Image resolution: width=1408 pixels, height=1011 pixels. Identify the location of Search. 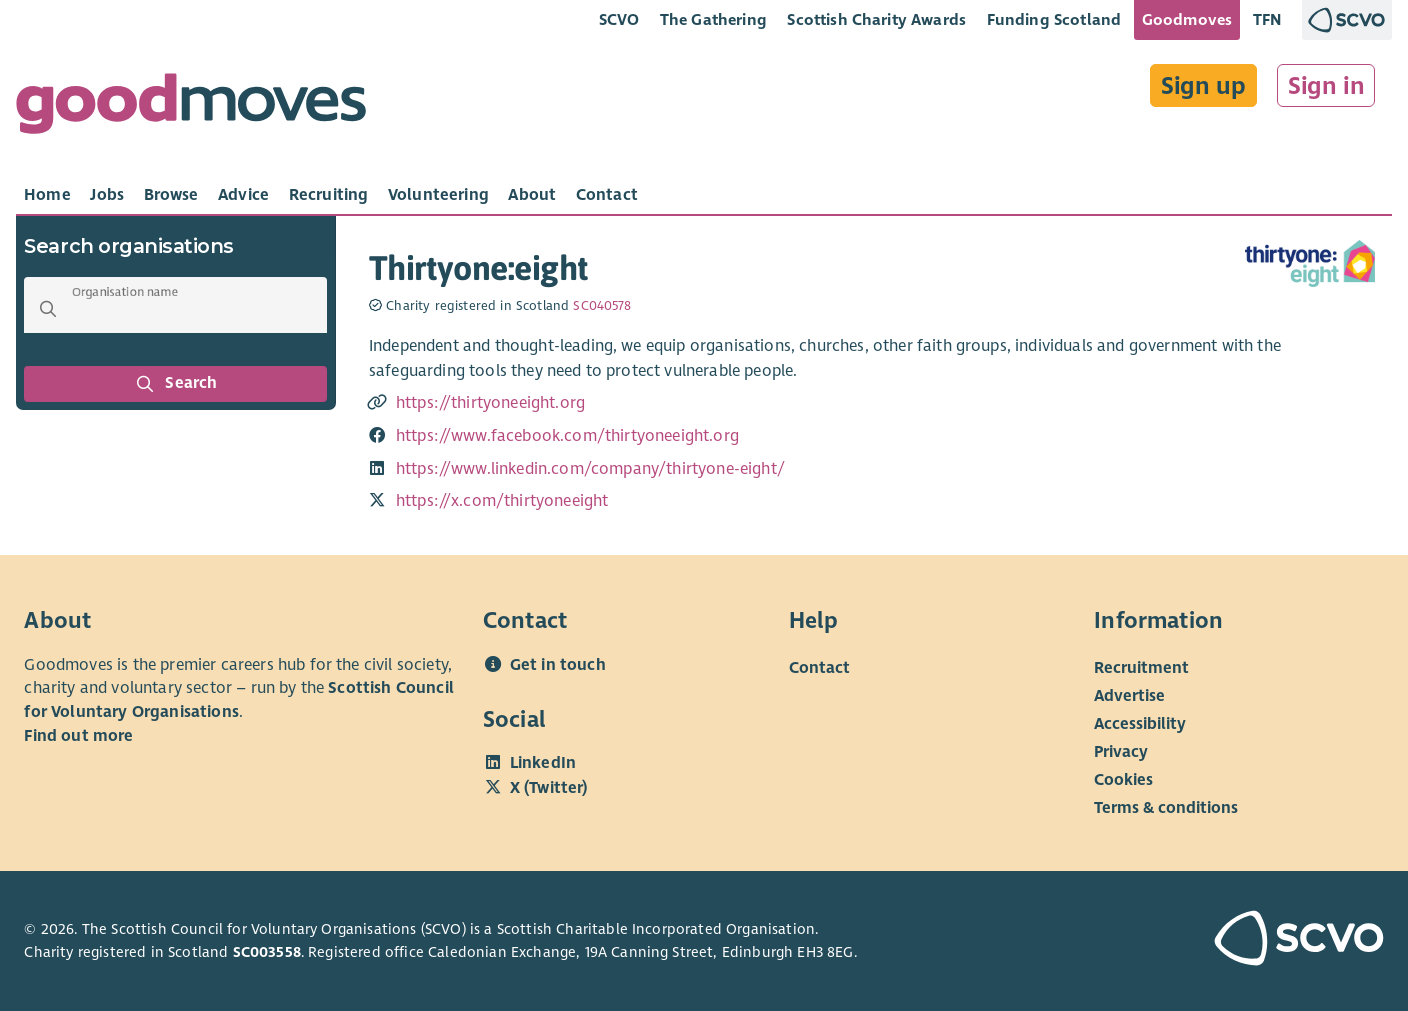
(176, 384).